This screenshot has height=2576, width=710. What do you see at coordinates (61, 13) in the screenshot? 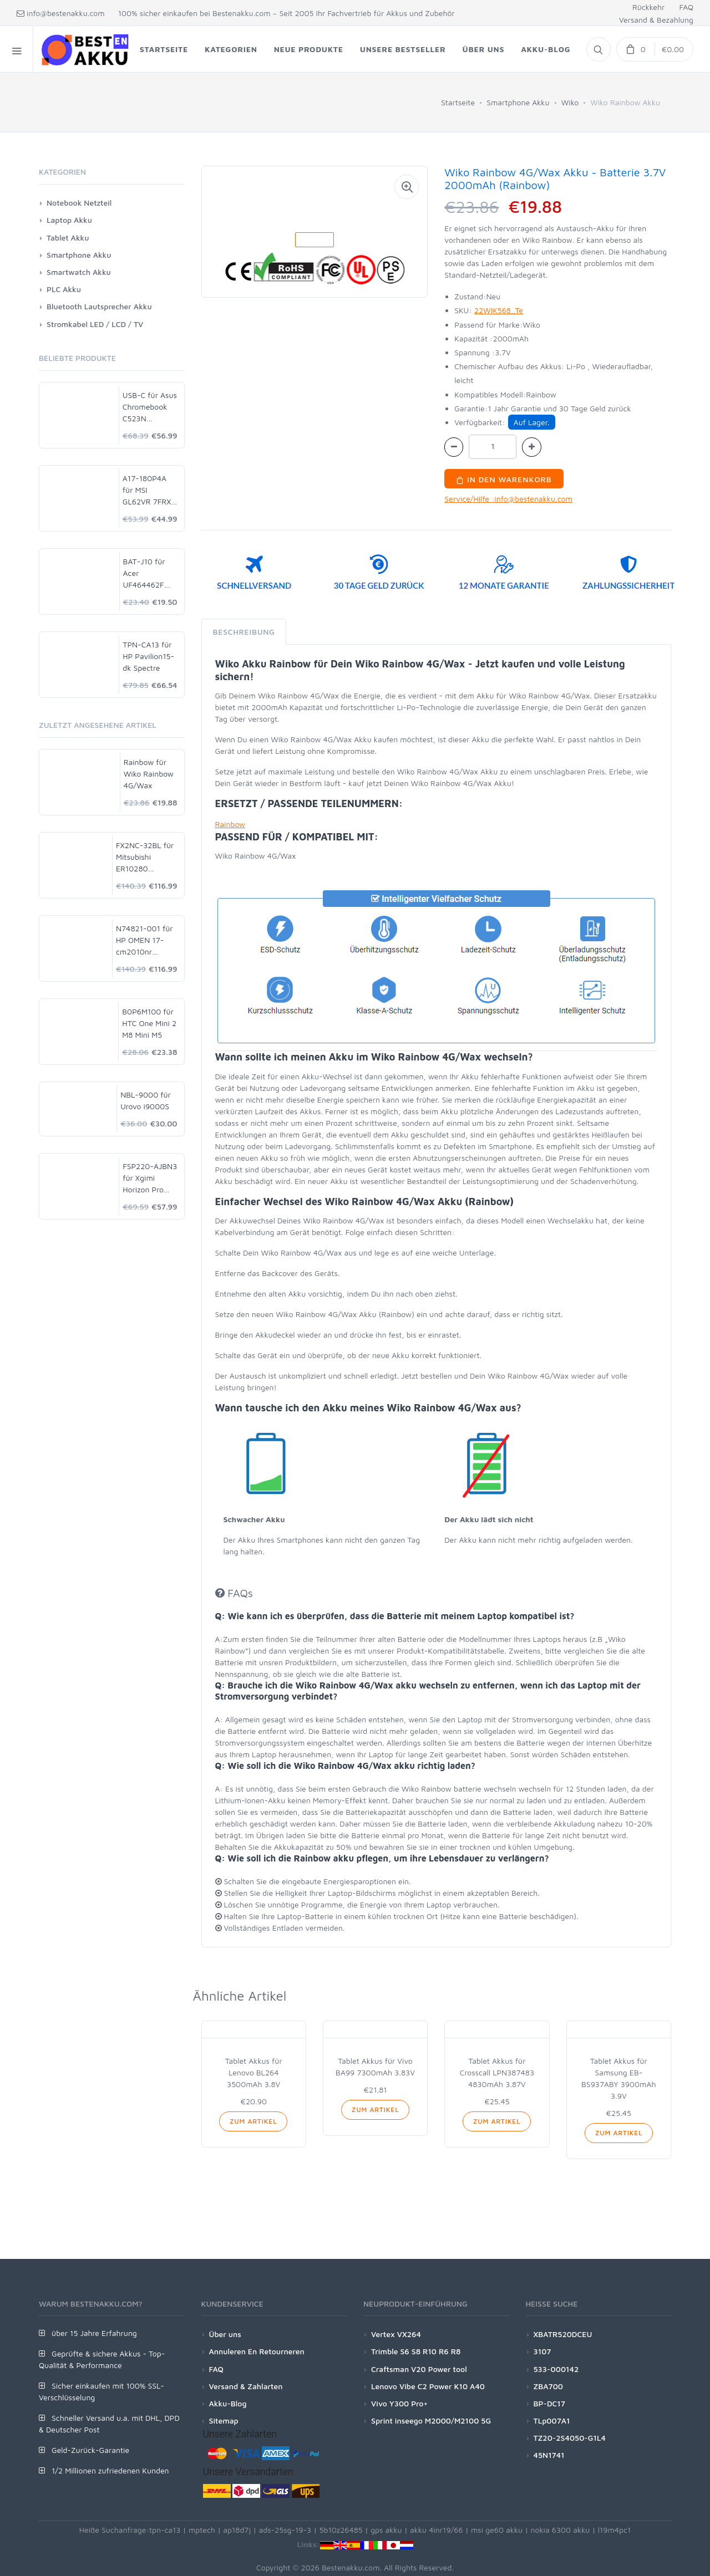
I see `info@bestenakku.com` at bounding box center [61, 13].